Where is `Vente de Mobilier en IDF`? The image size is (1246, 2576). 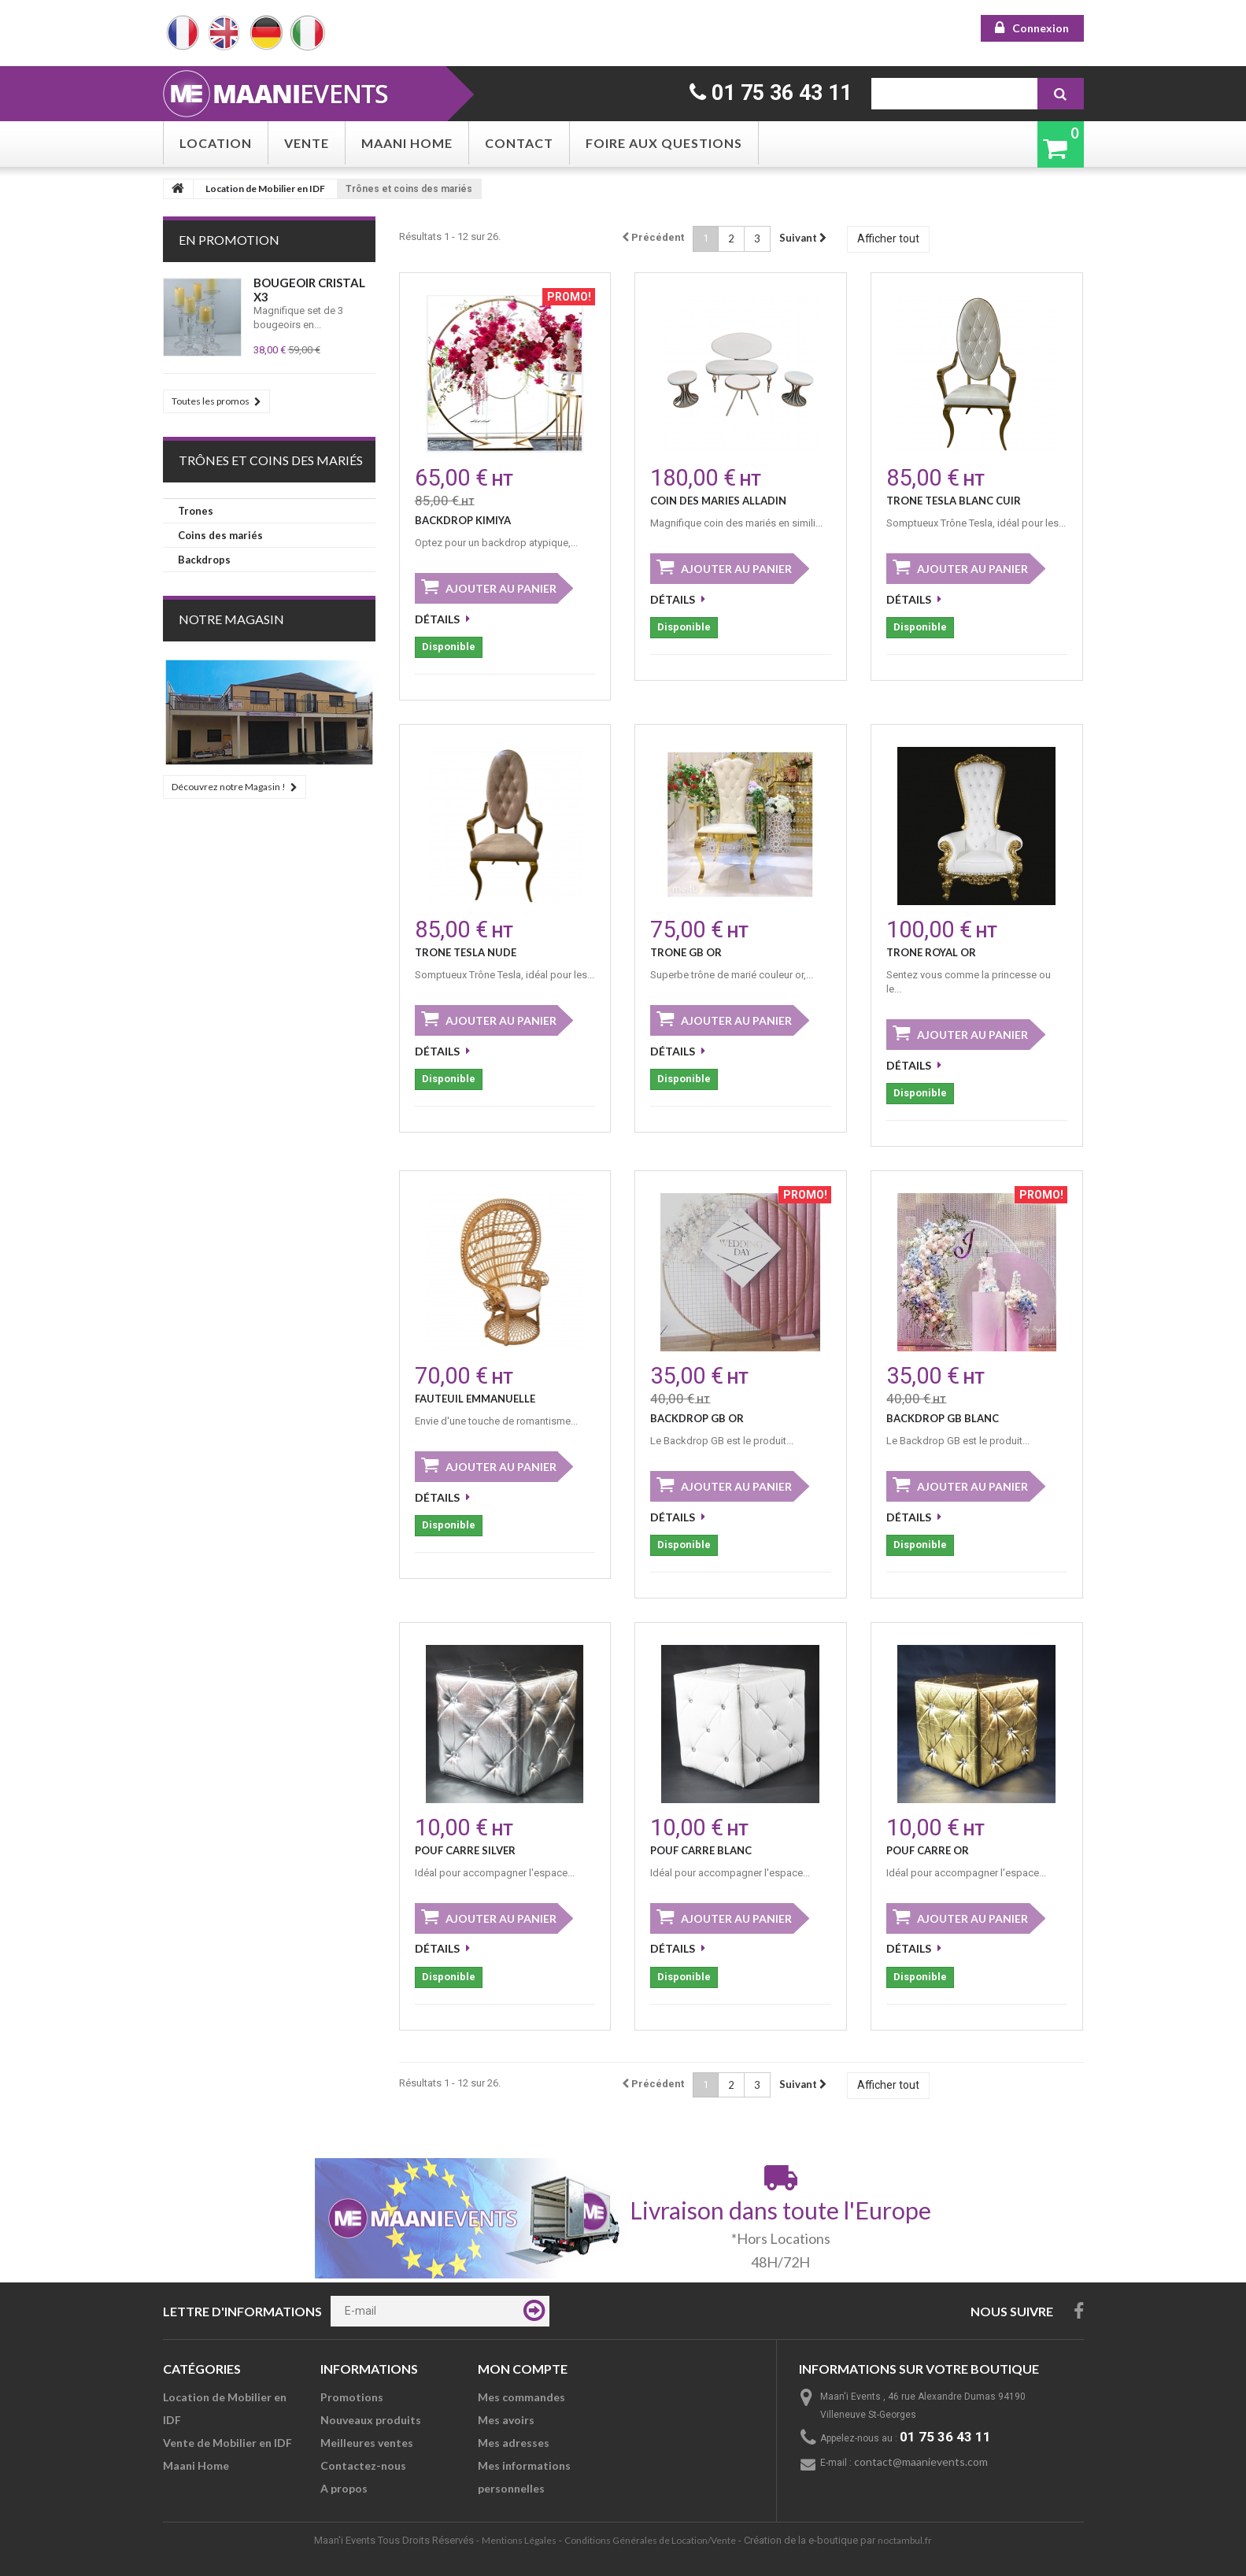
Vente de Mobilier en IDF is located at coordinates (227, 2442).